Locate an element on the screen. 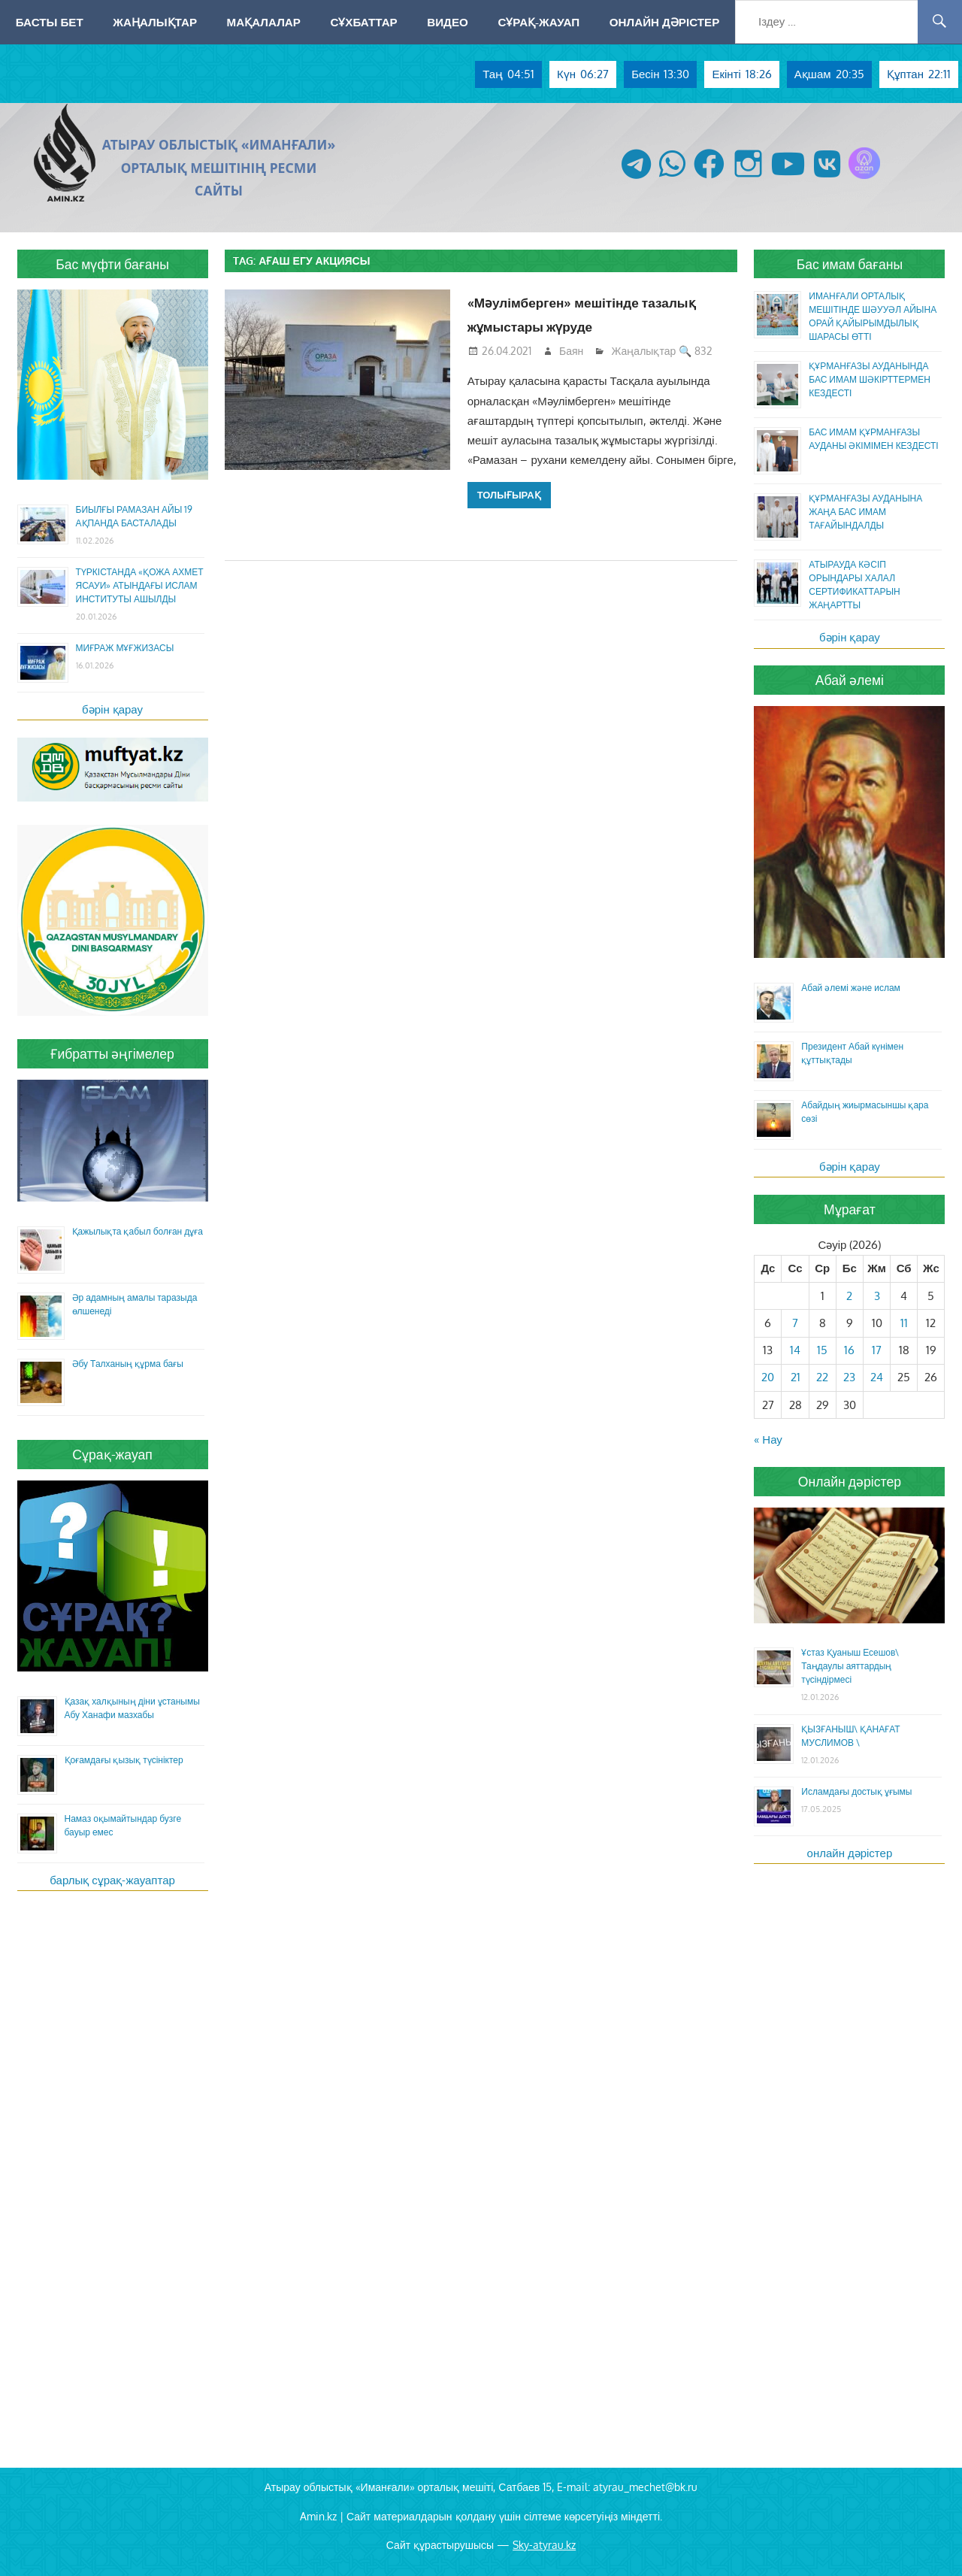 This screenshot has height=2576, width=962. Мақалалар is located at coordinates (264, 21).